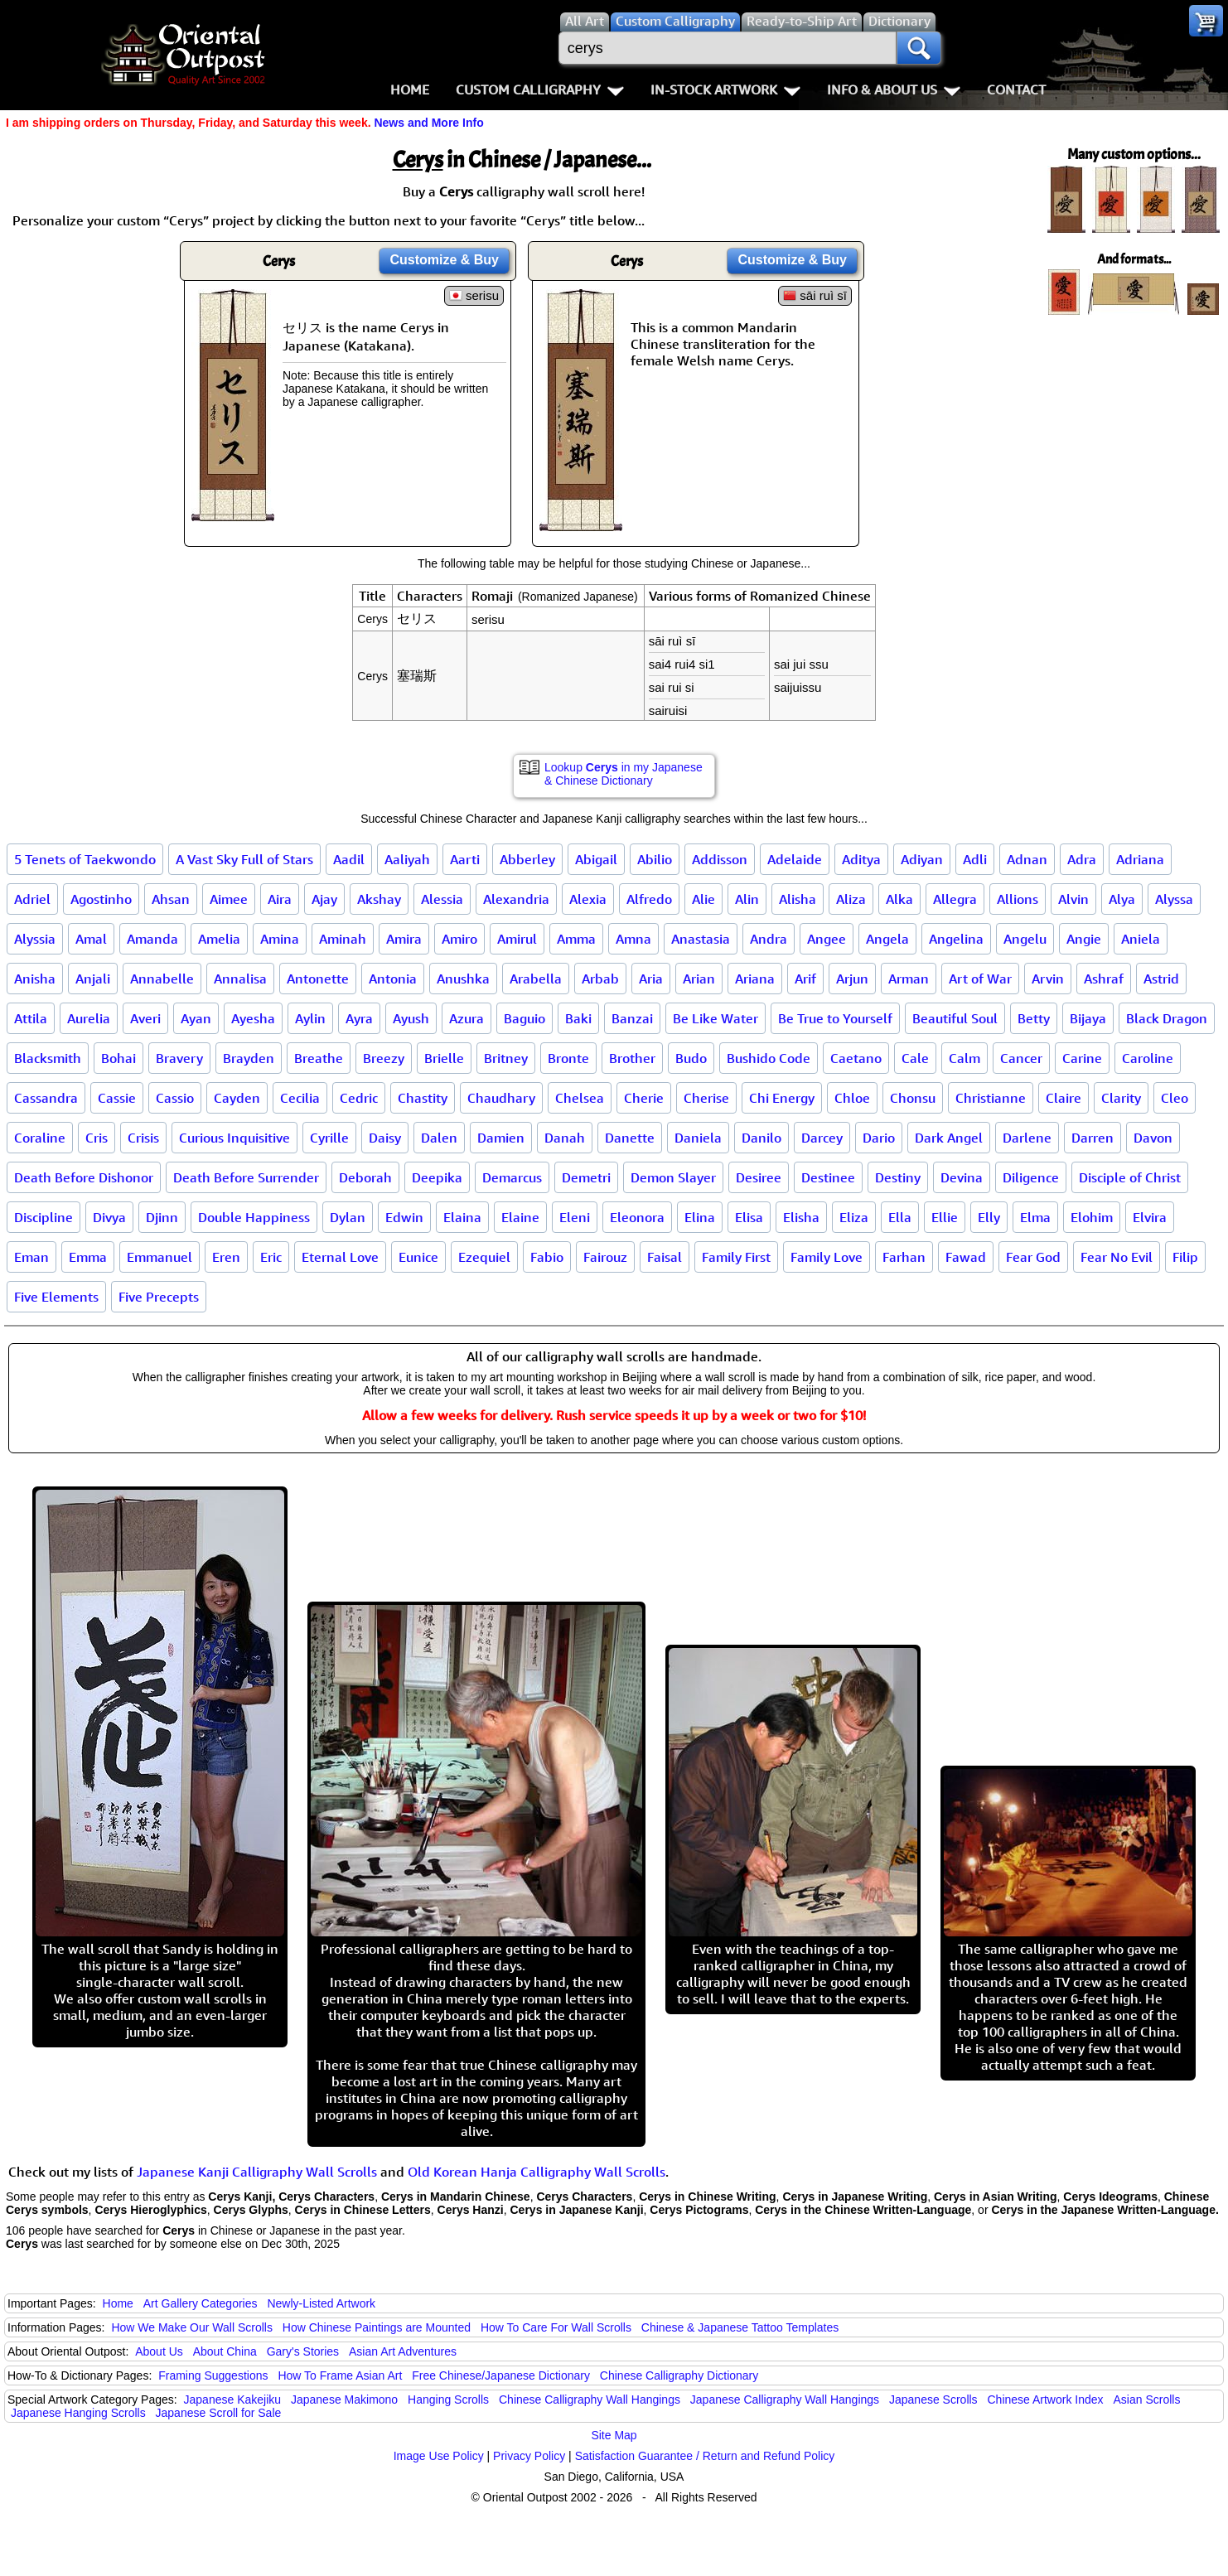 The image size is (1228, 2576). I want to click on Elina, so click(699, 1217).